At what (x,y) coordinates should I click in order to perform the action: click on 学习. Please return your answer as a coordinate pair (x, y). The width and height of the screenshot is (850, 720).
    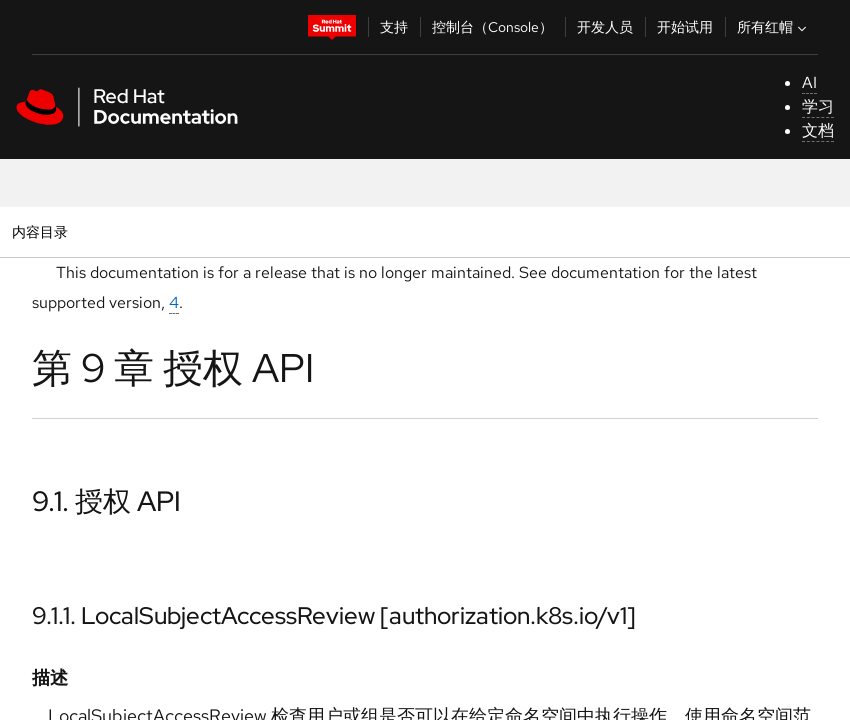
    Looking at the image, I should click on (818, 106).